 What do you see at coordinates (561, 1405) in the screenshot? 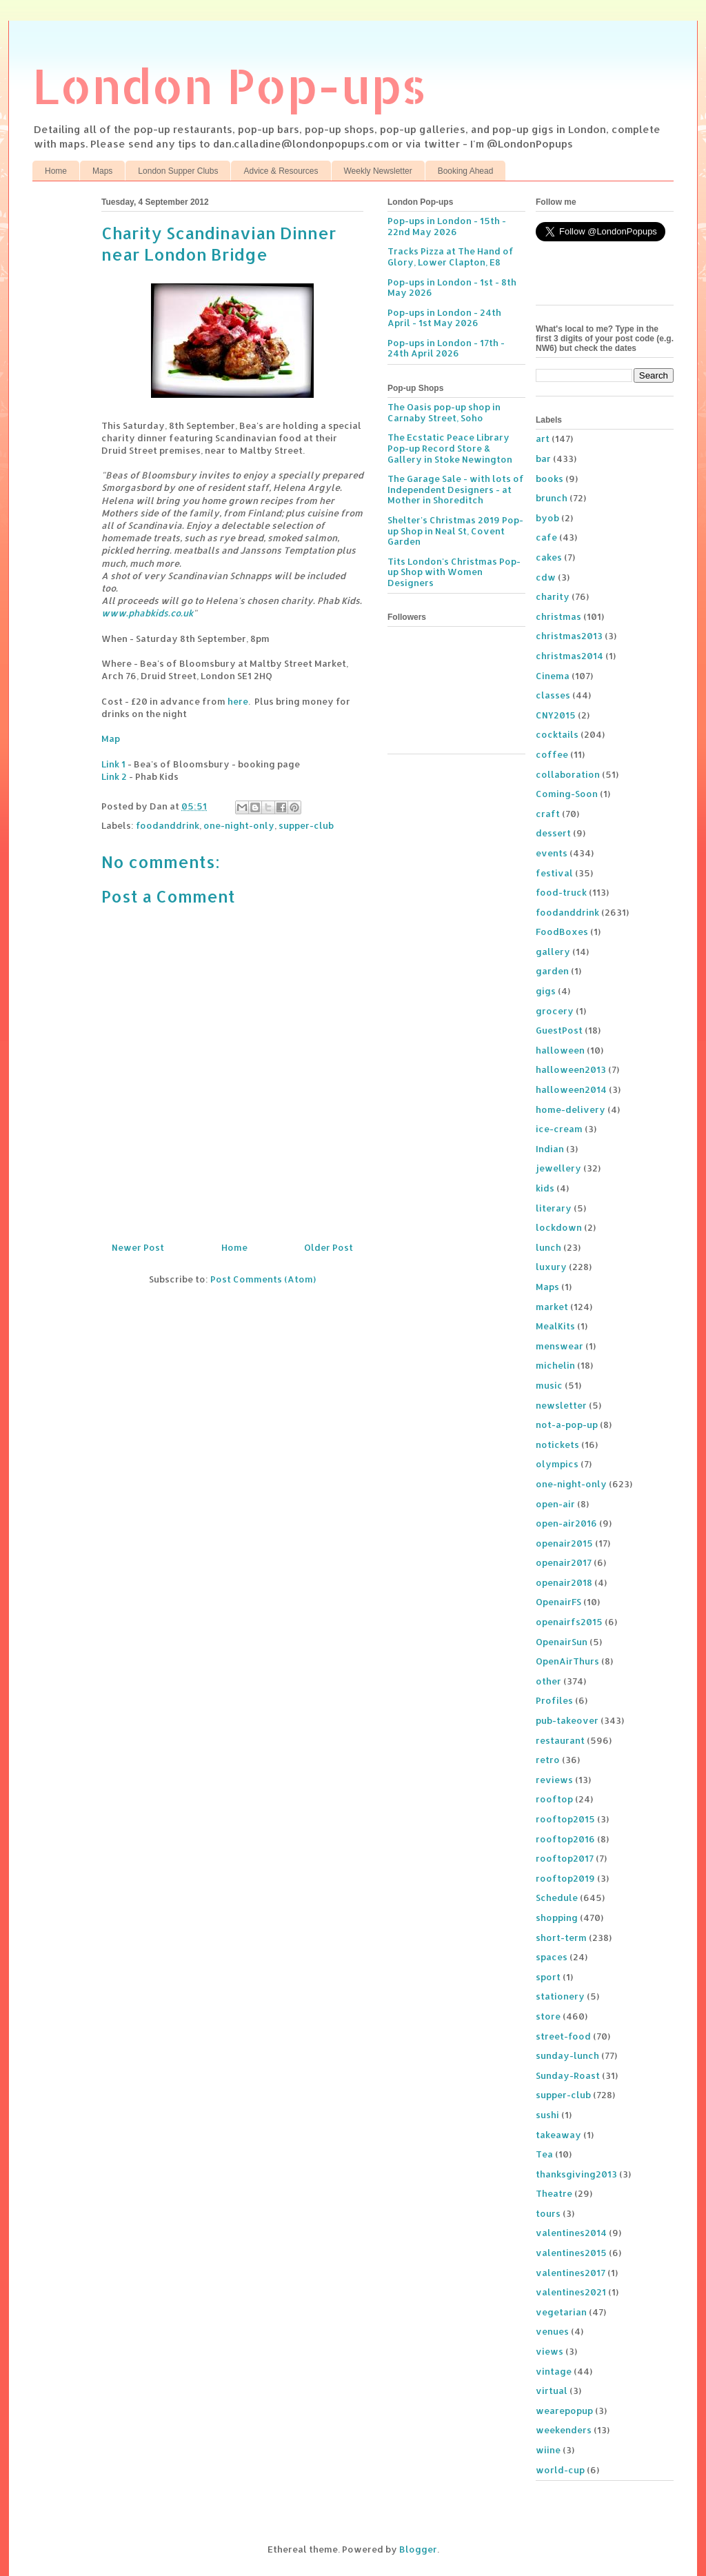
I see `newsletter` at bounding box center [561, 1405].